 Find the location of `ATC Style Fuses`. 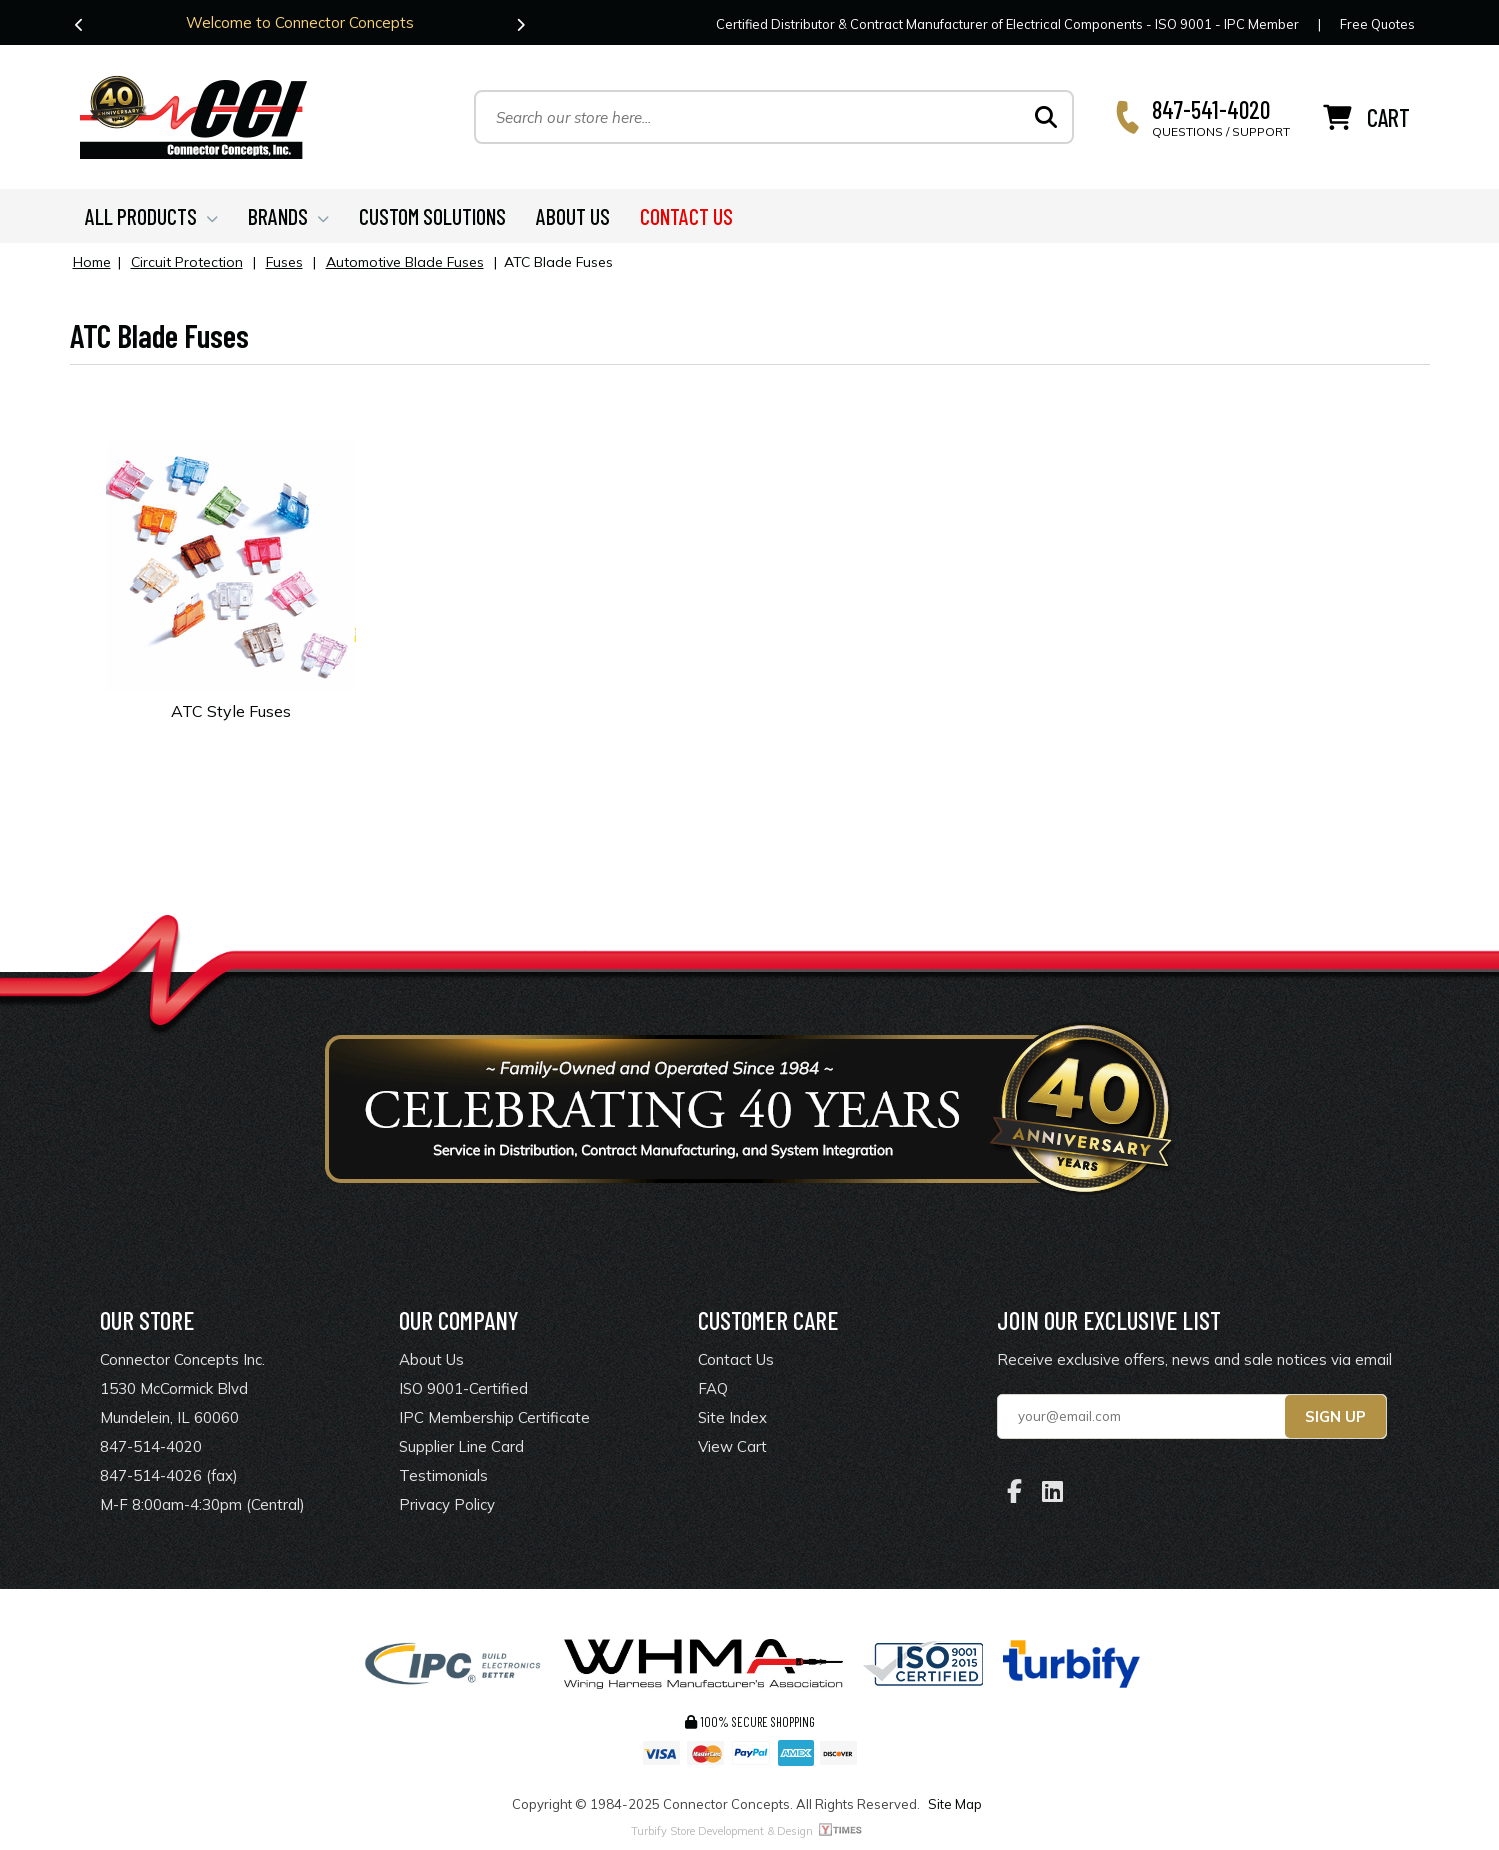

ATC Style Fuses is located at coordinates (231, 711).